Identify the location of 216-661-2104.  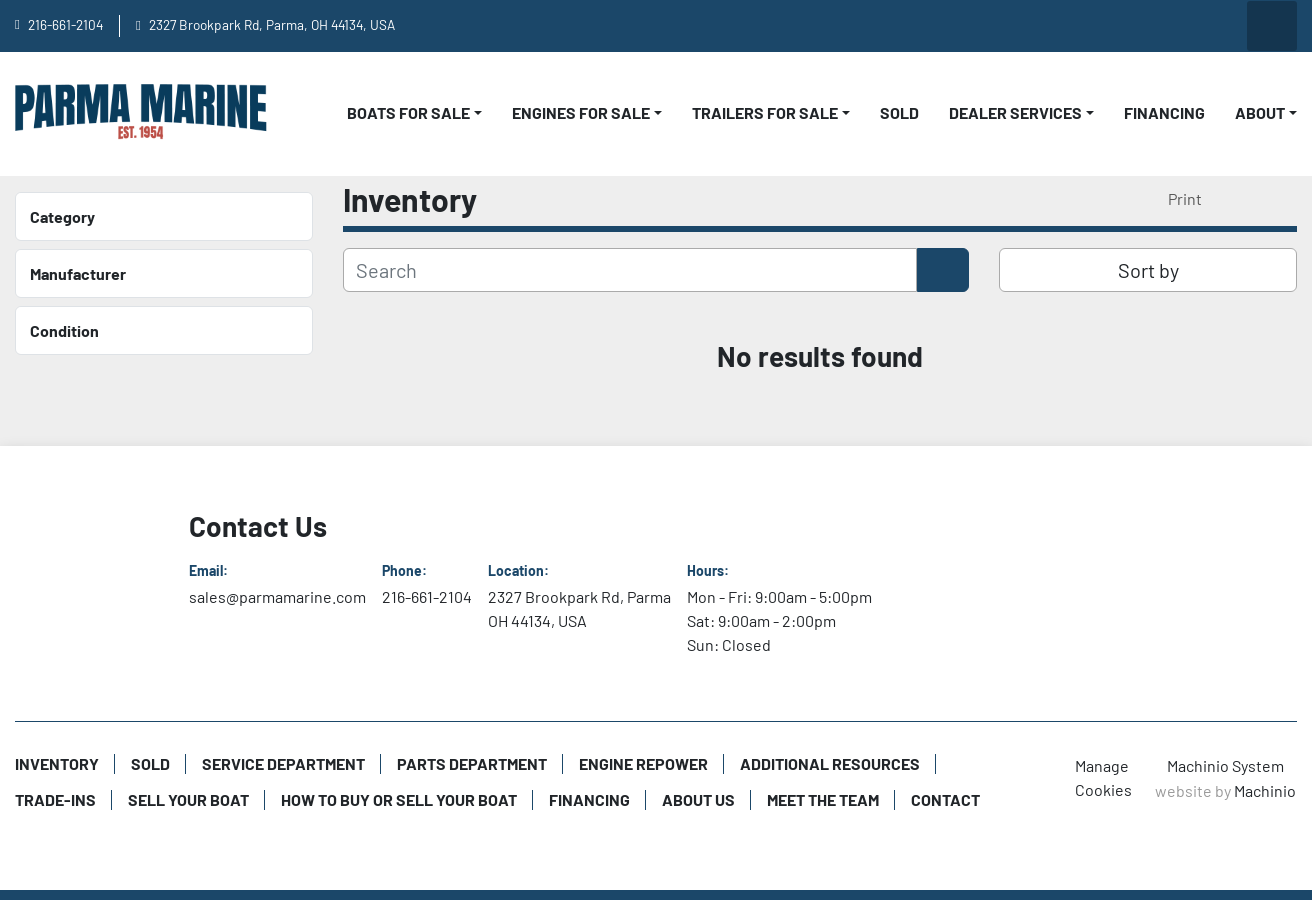
(65, 24).